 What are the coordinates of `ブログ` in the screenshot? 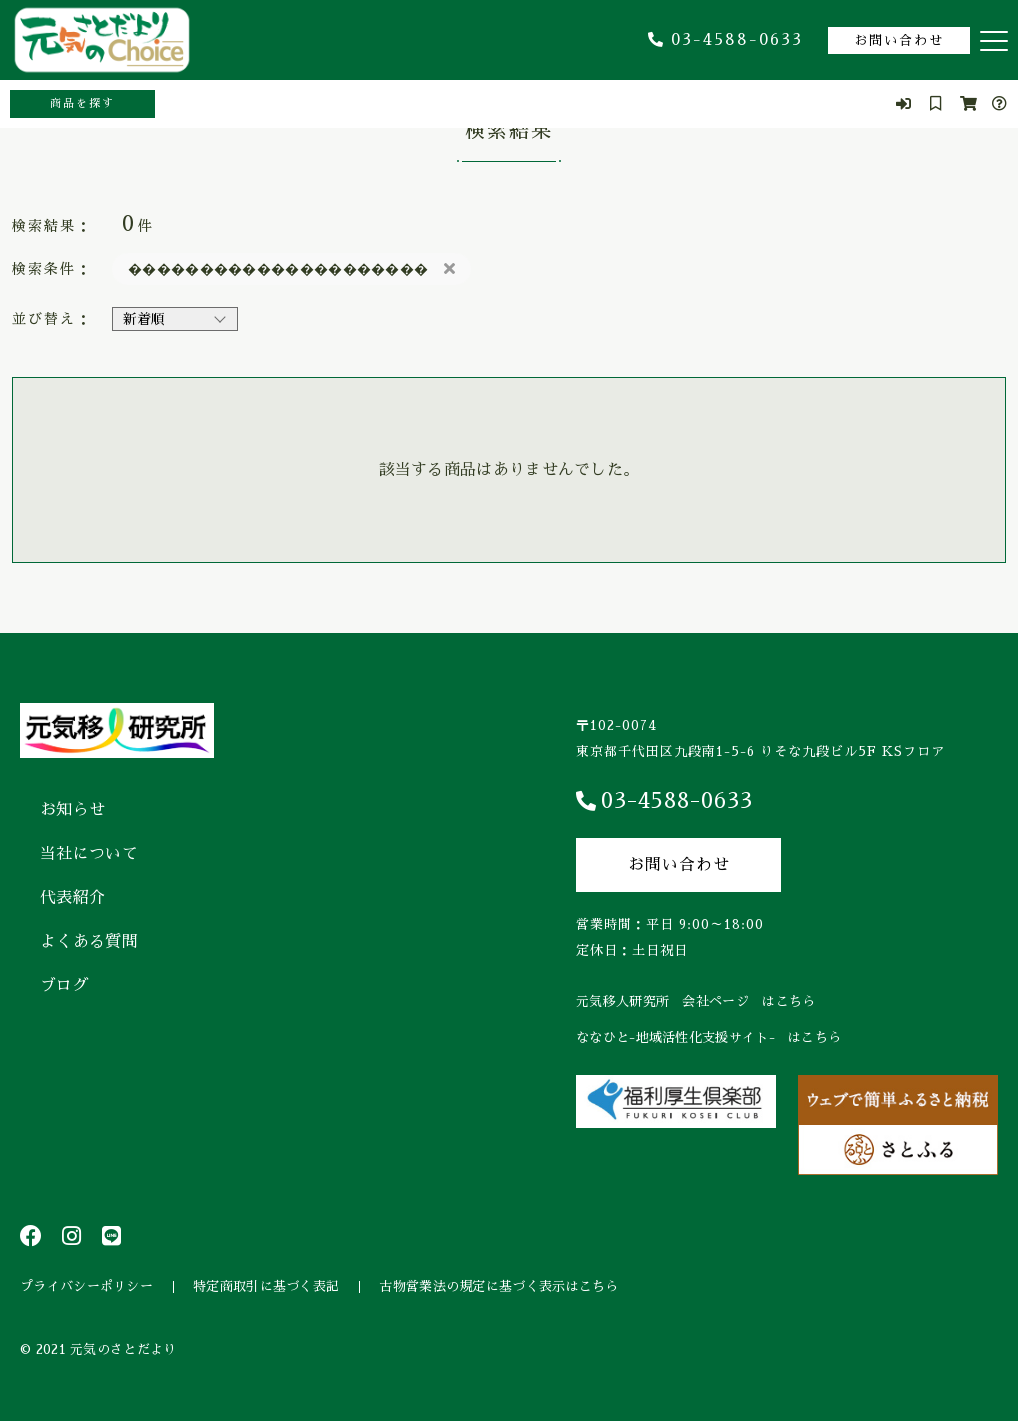 It's located at (64, 986).